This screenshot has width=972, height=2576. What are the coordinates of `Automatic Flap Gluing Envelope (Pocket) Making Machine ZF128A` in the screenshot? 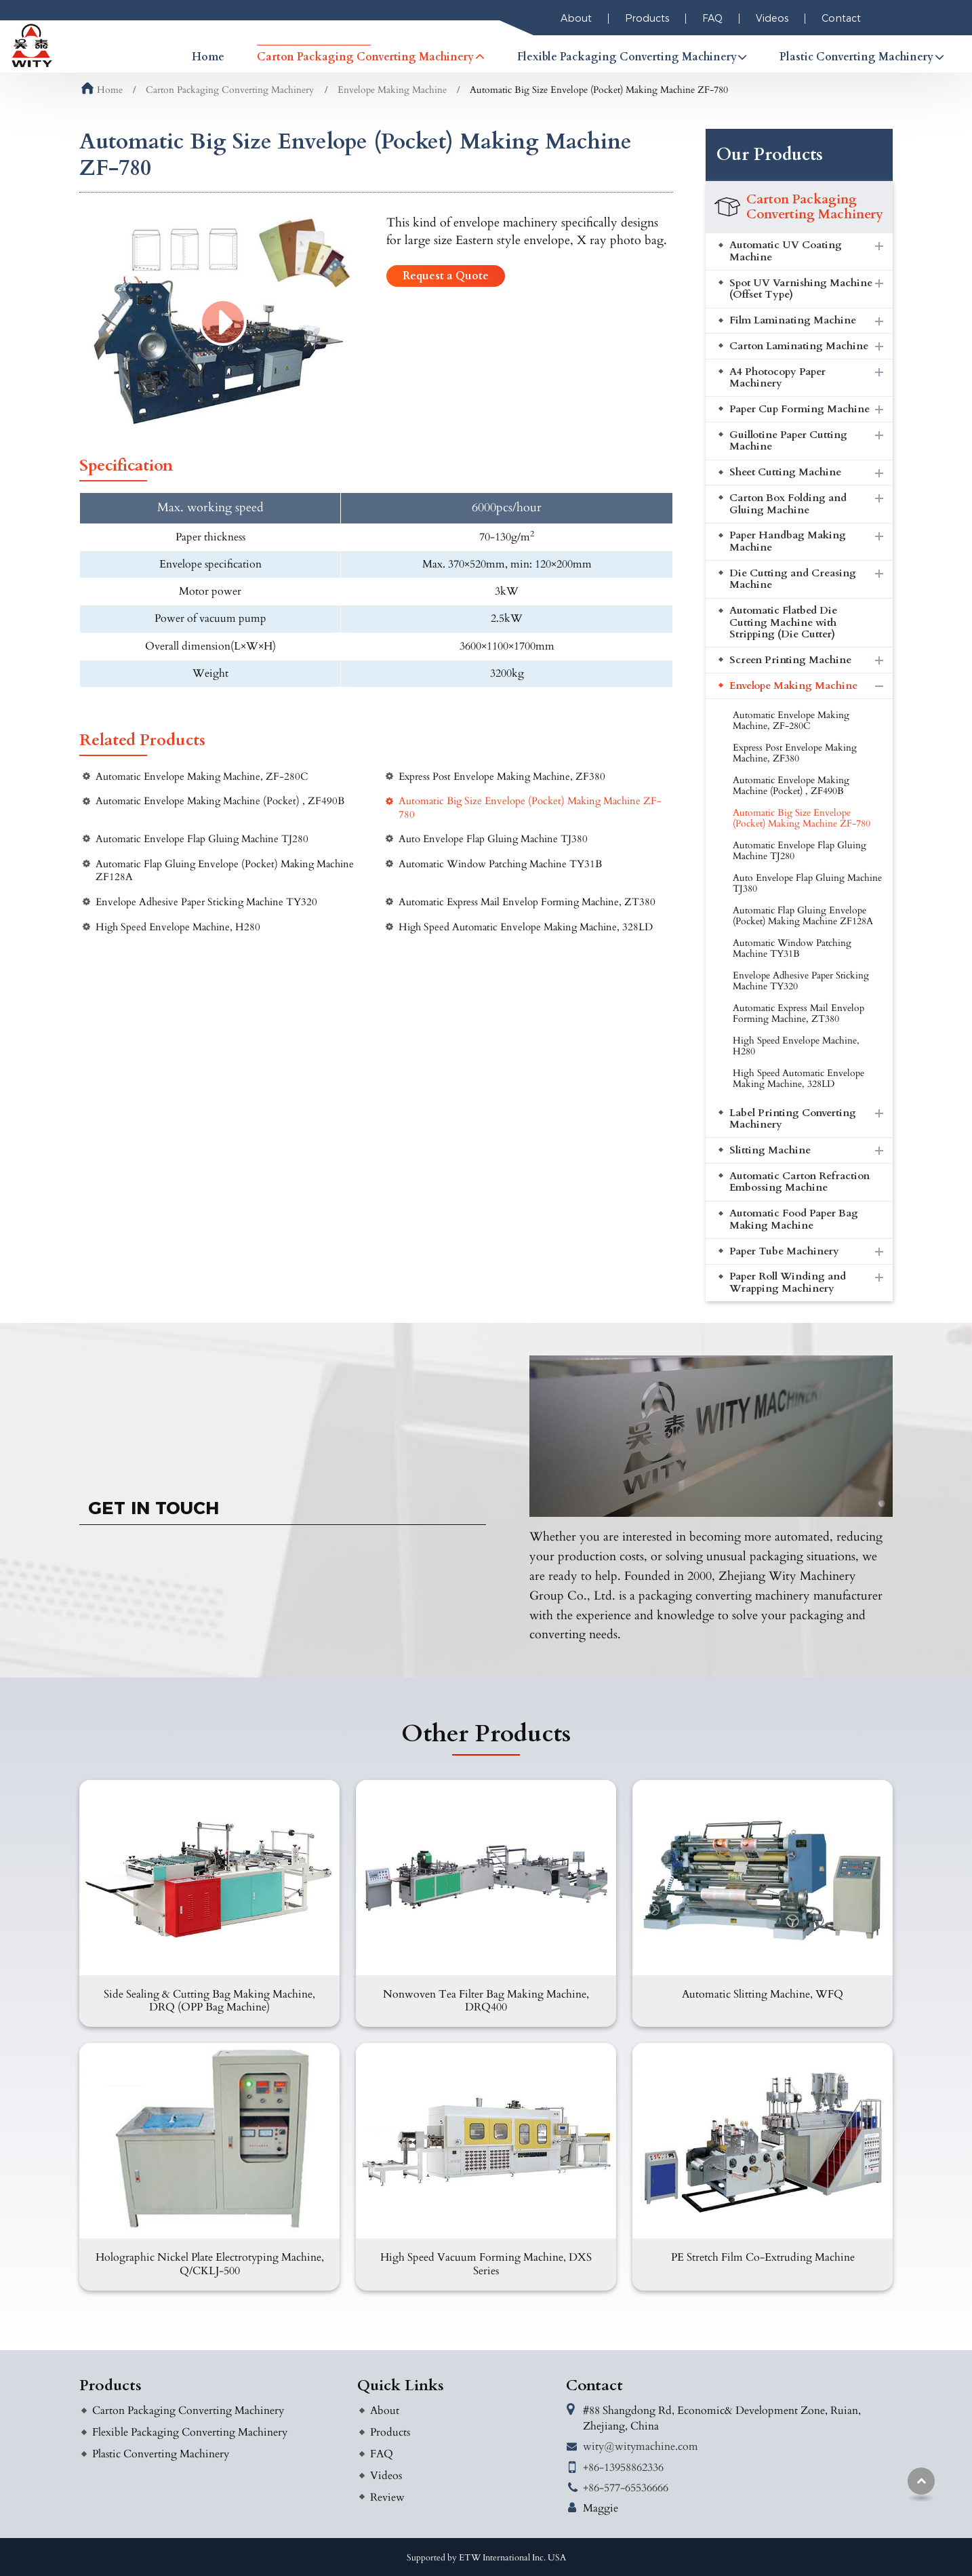 It's located at (225, 870).